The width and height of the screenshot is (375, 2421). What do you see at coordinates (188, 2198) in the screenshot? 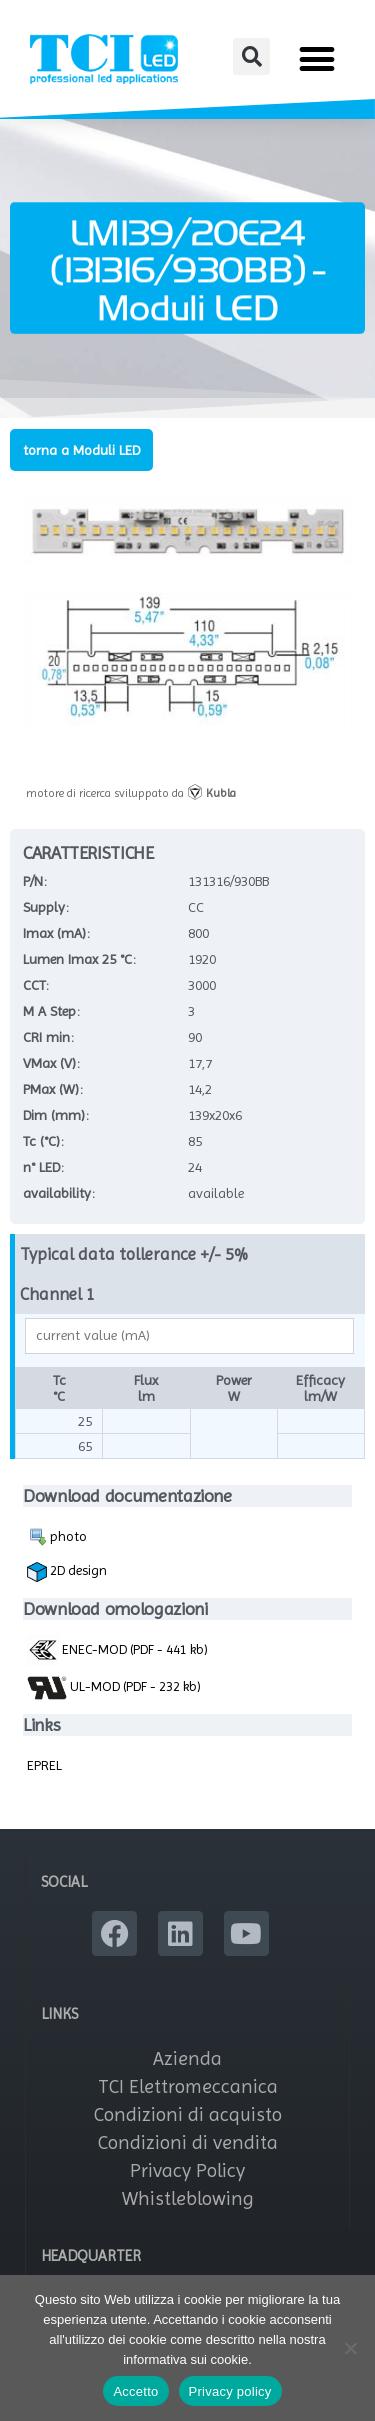
I see `Whistleblowing` at bounding box center [188, 2198].